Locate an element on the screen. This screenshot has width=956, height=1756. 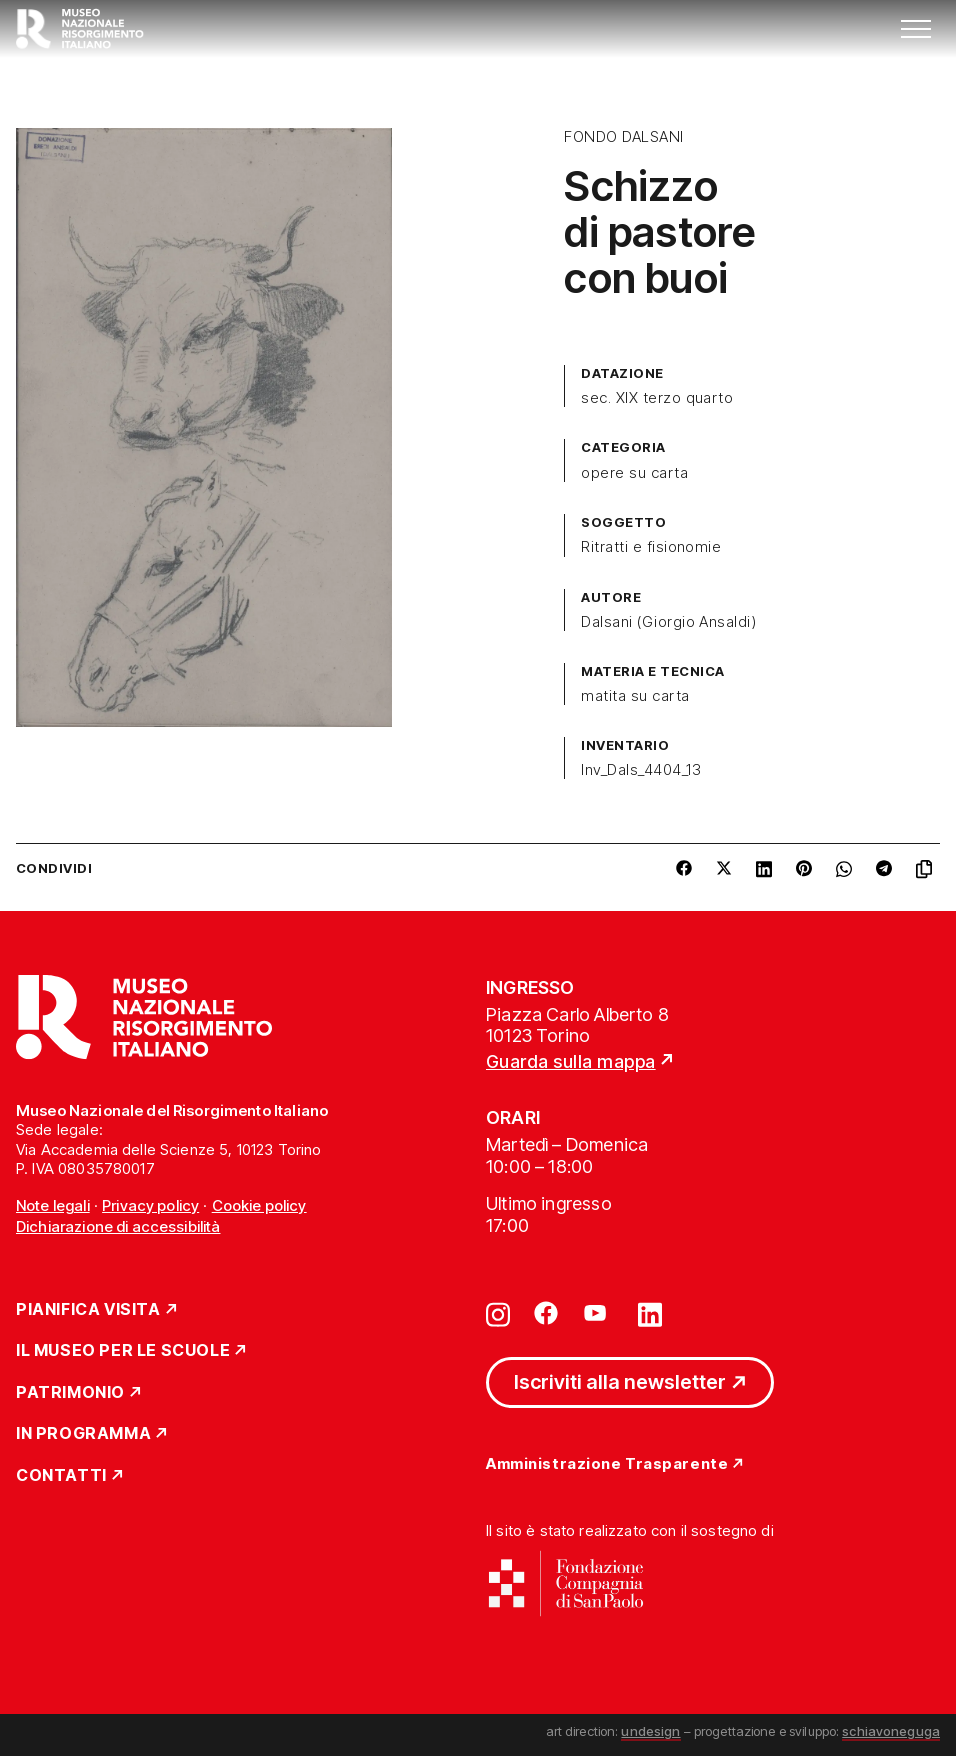
Contatti is located at coordinates (61, 1476).